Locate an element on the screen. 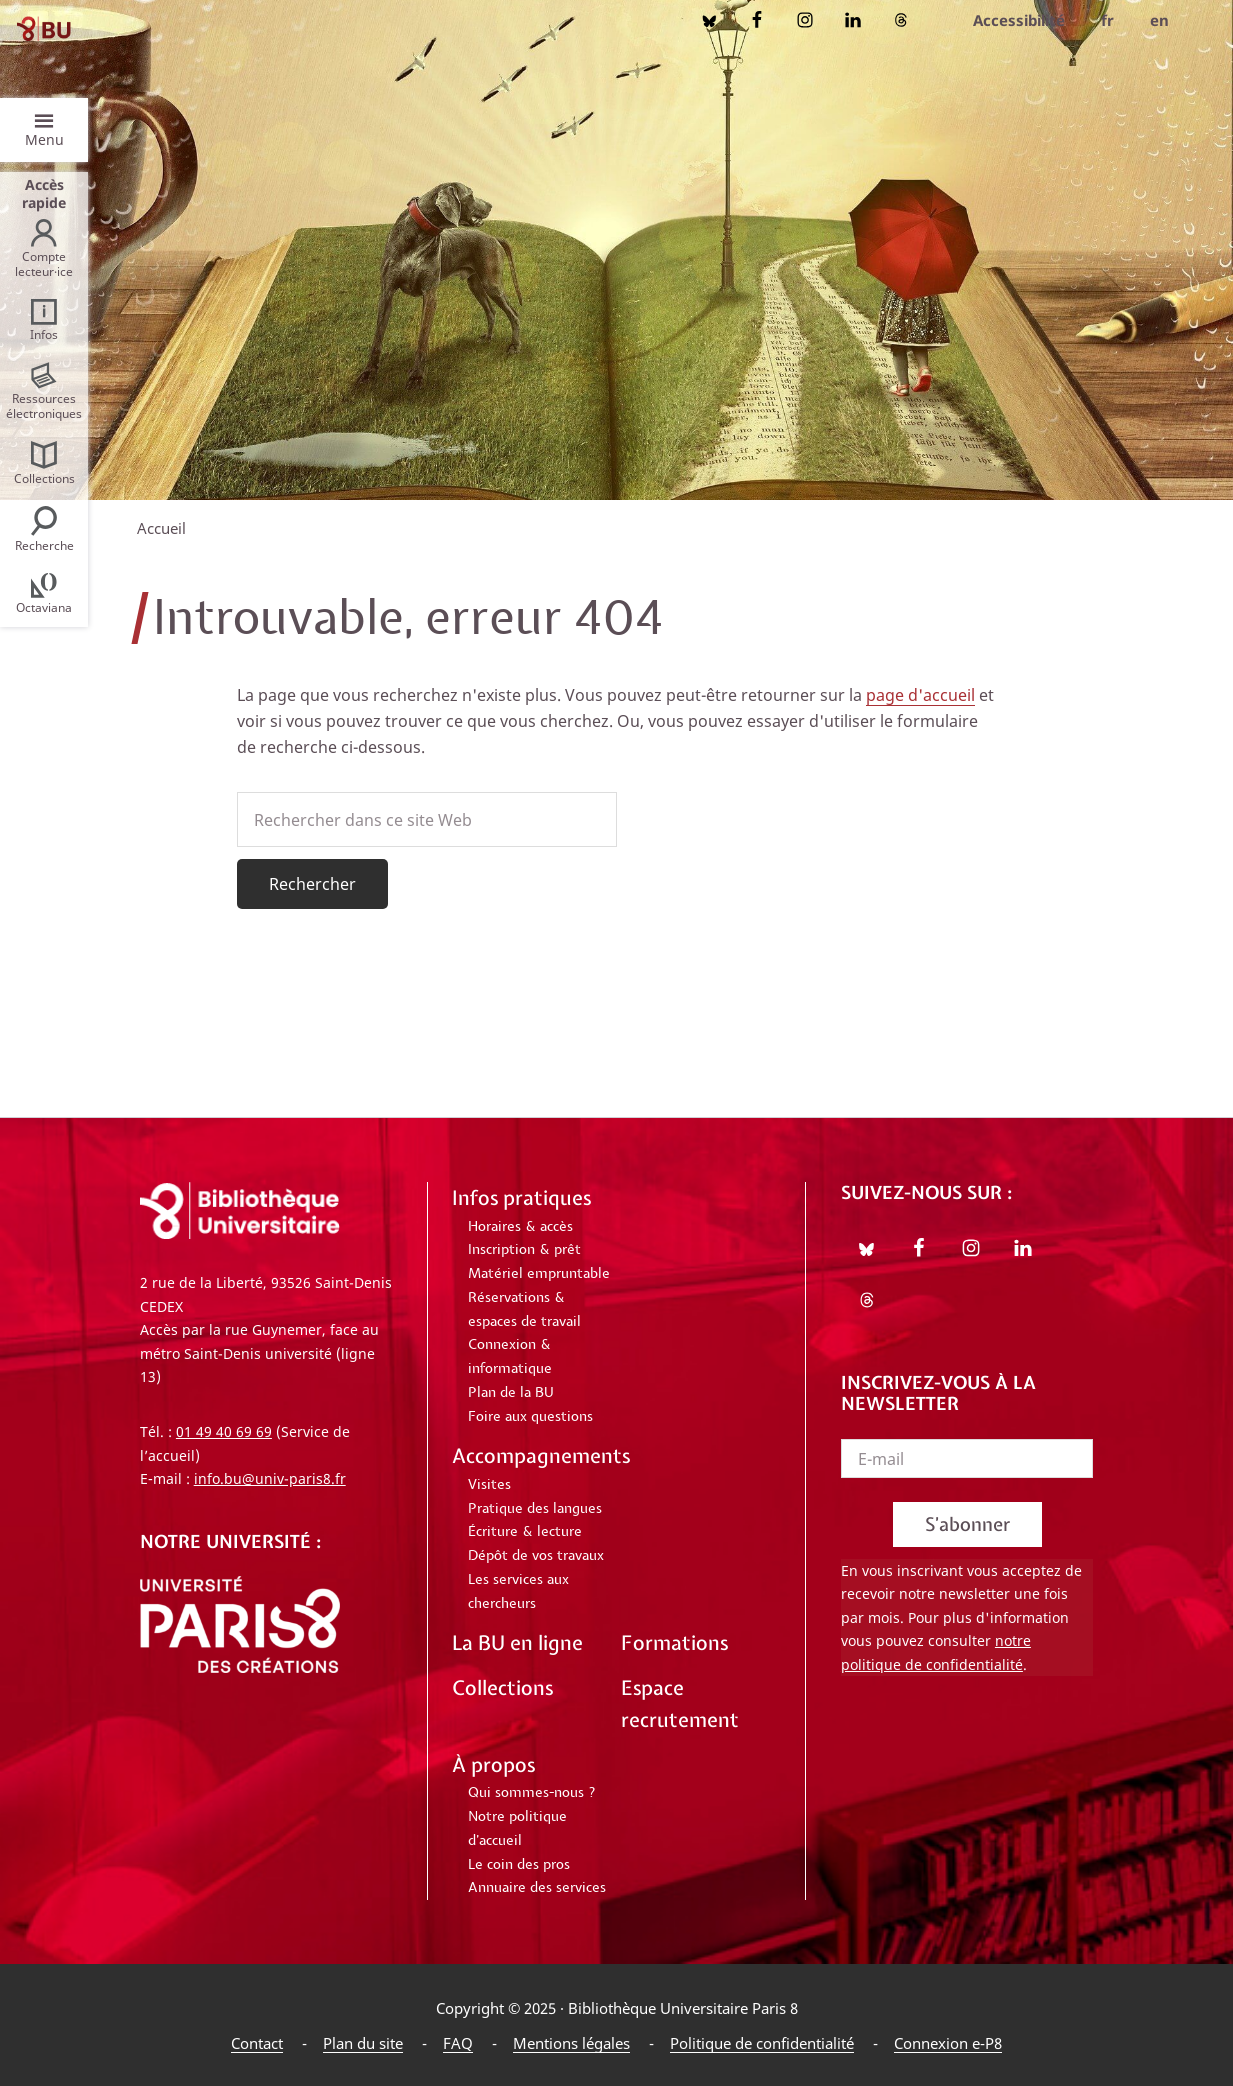 The width and height of the screenshot is (1233, 2086). Menu is located at coordinates (44, 139).